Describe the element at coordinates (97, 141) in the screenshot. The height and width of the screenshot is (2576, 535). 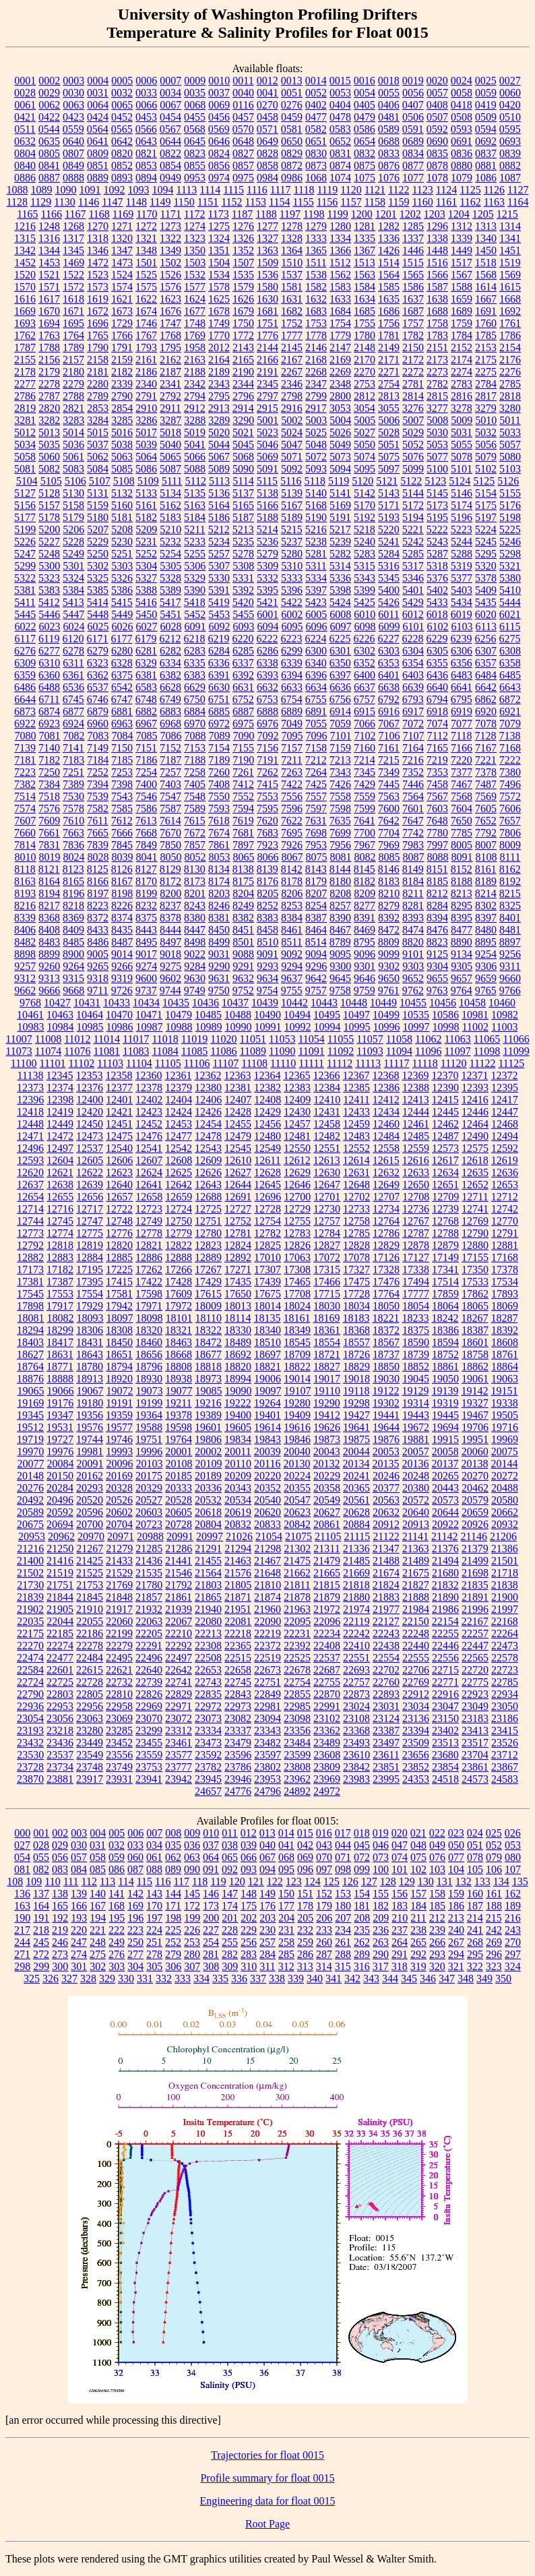
I see `0641` at that location.